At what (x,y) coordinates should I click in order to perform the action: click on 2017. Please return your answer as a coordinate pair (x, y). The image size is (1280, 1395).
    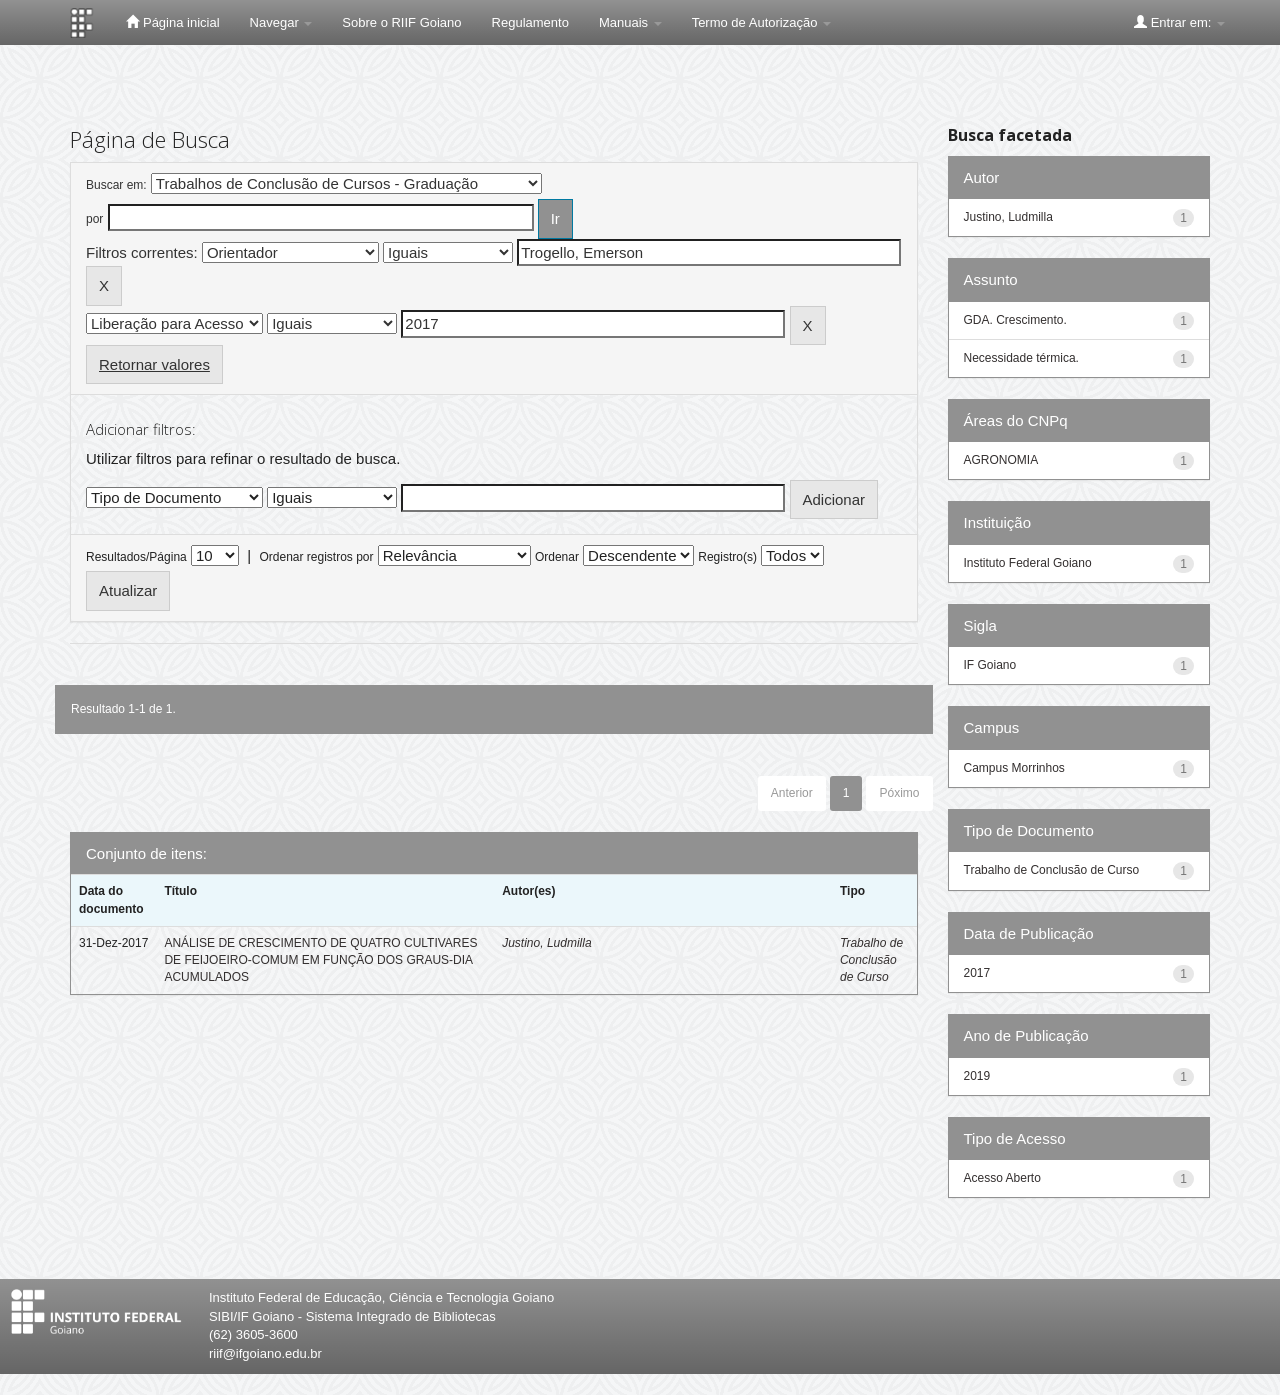
    Looking at the image, I should click on (977, 973).